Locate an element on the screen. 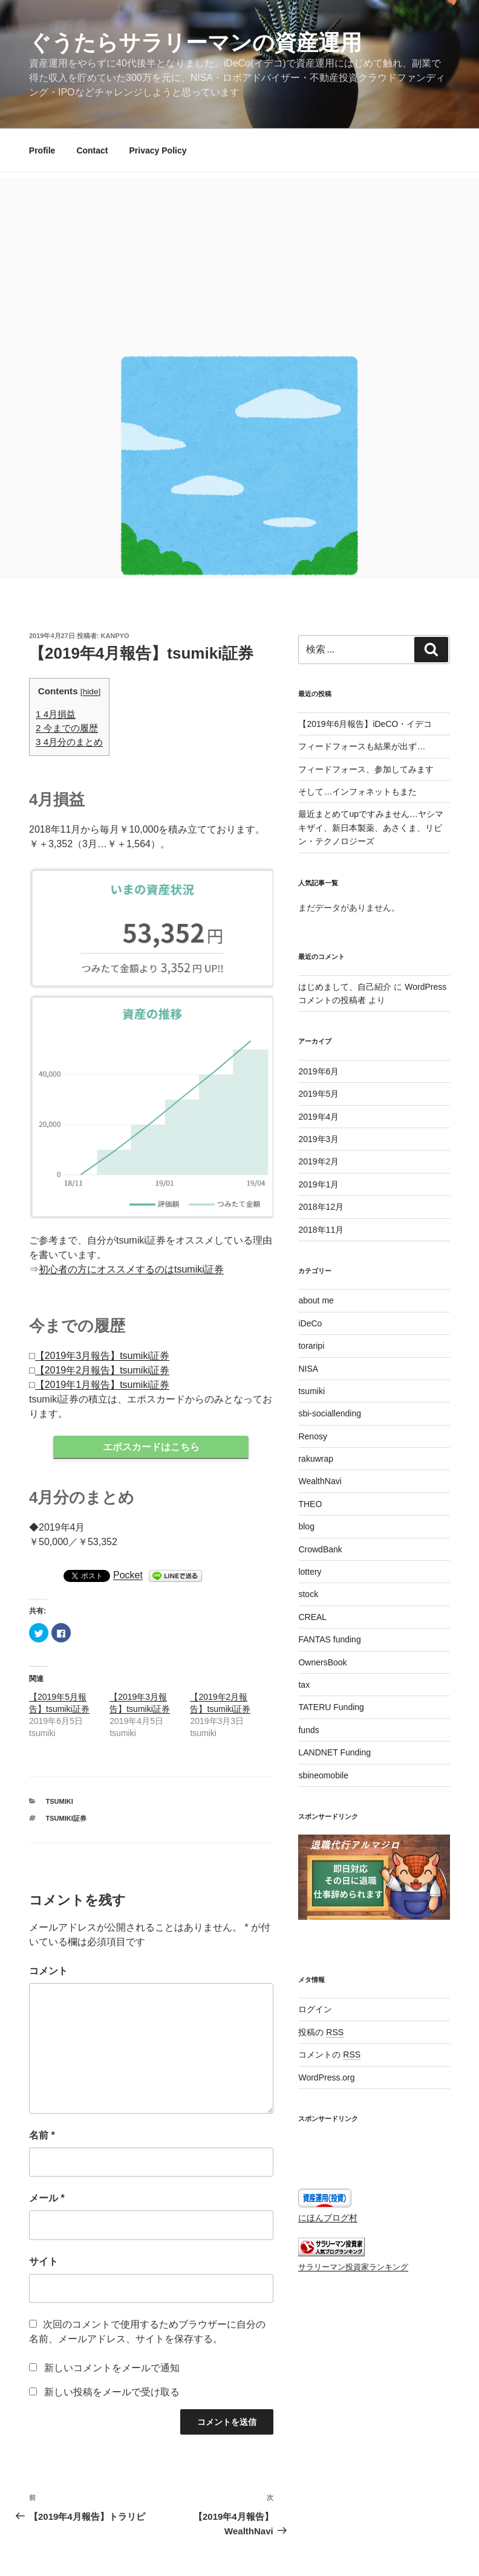  [Advertisement] is located at coordinates (239, 262).